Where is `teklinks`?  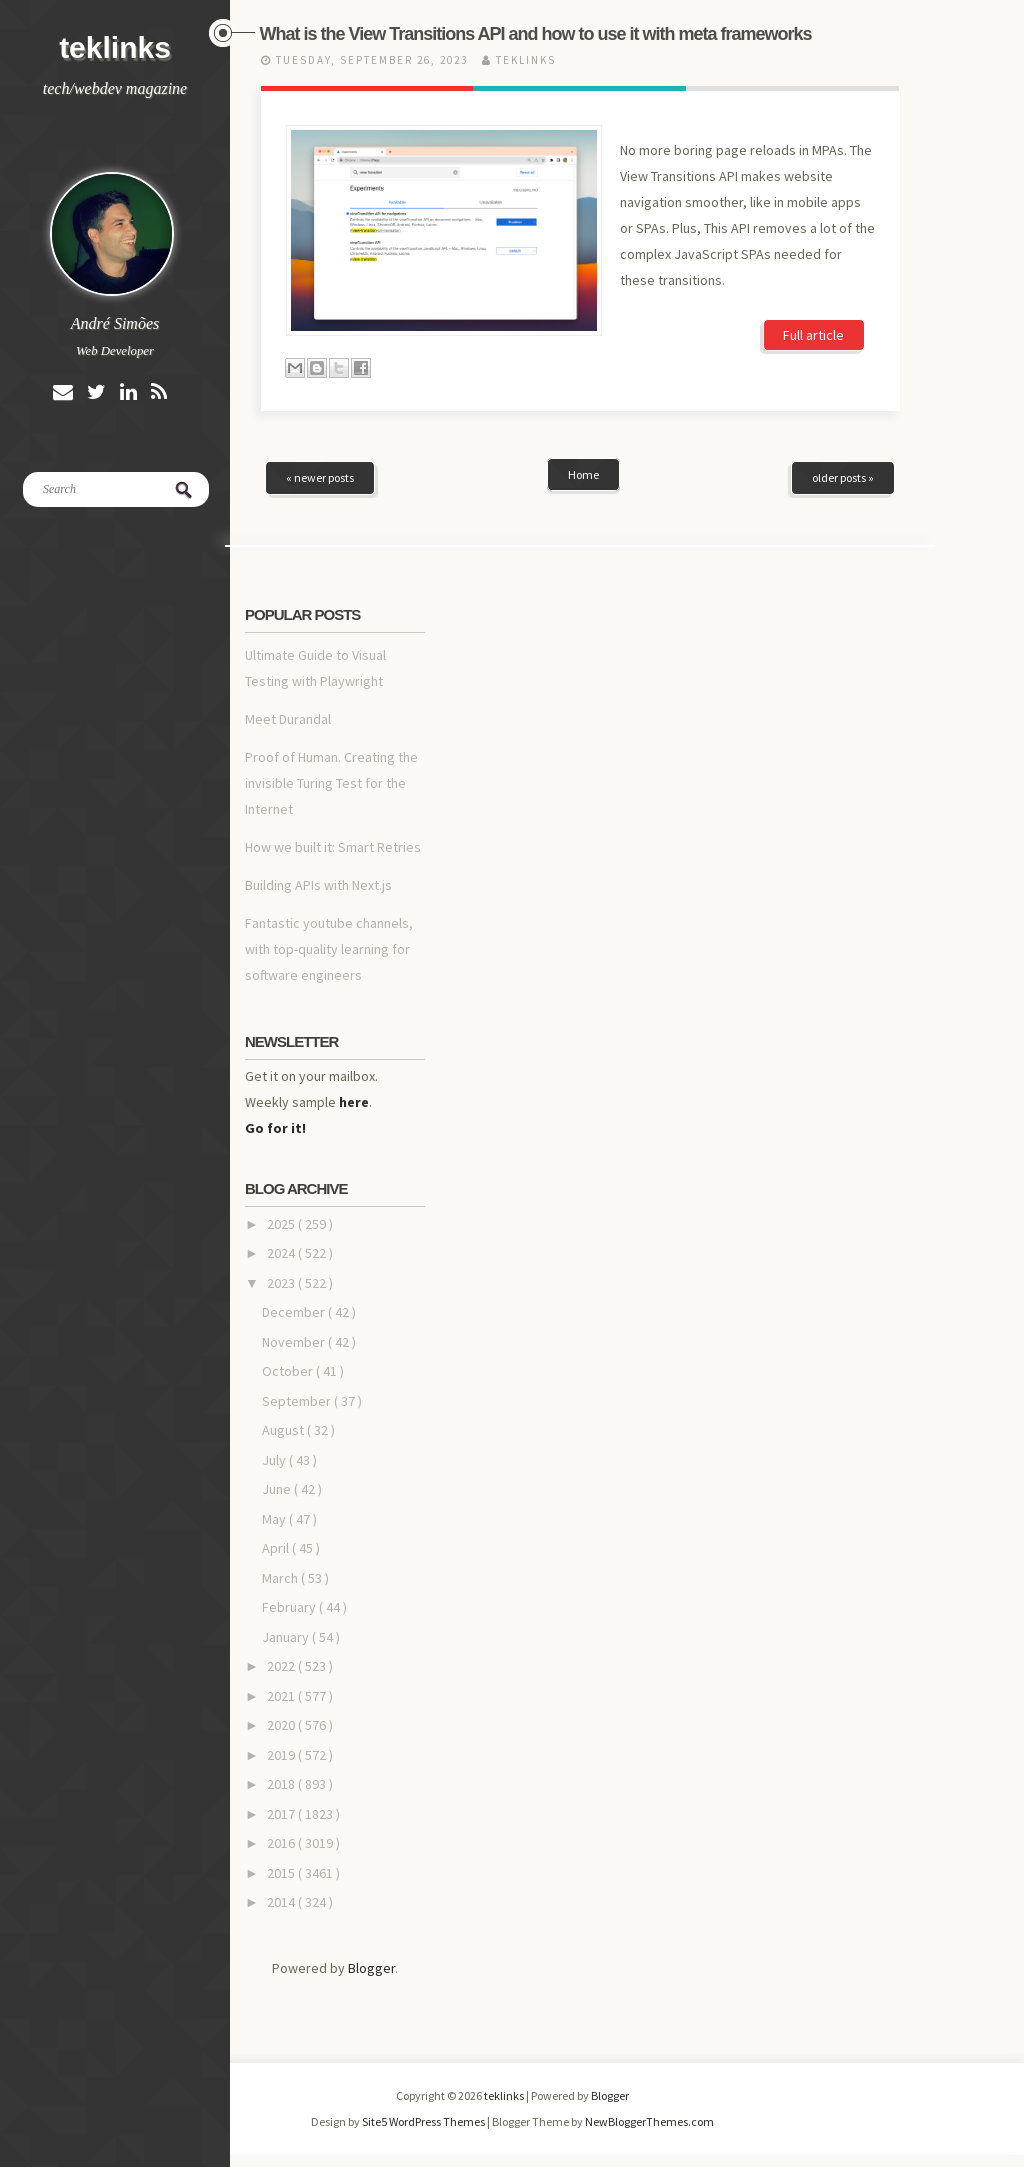
teklinks is located at coordinates (115, 47).